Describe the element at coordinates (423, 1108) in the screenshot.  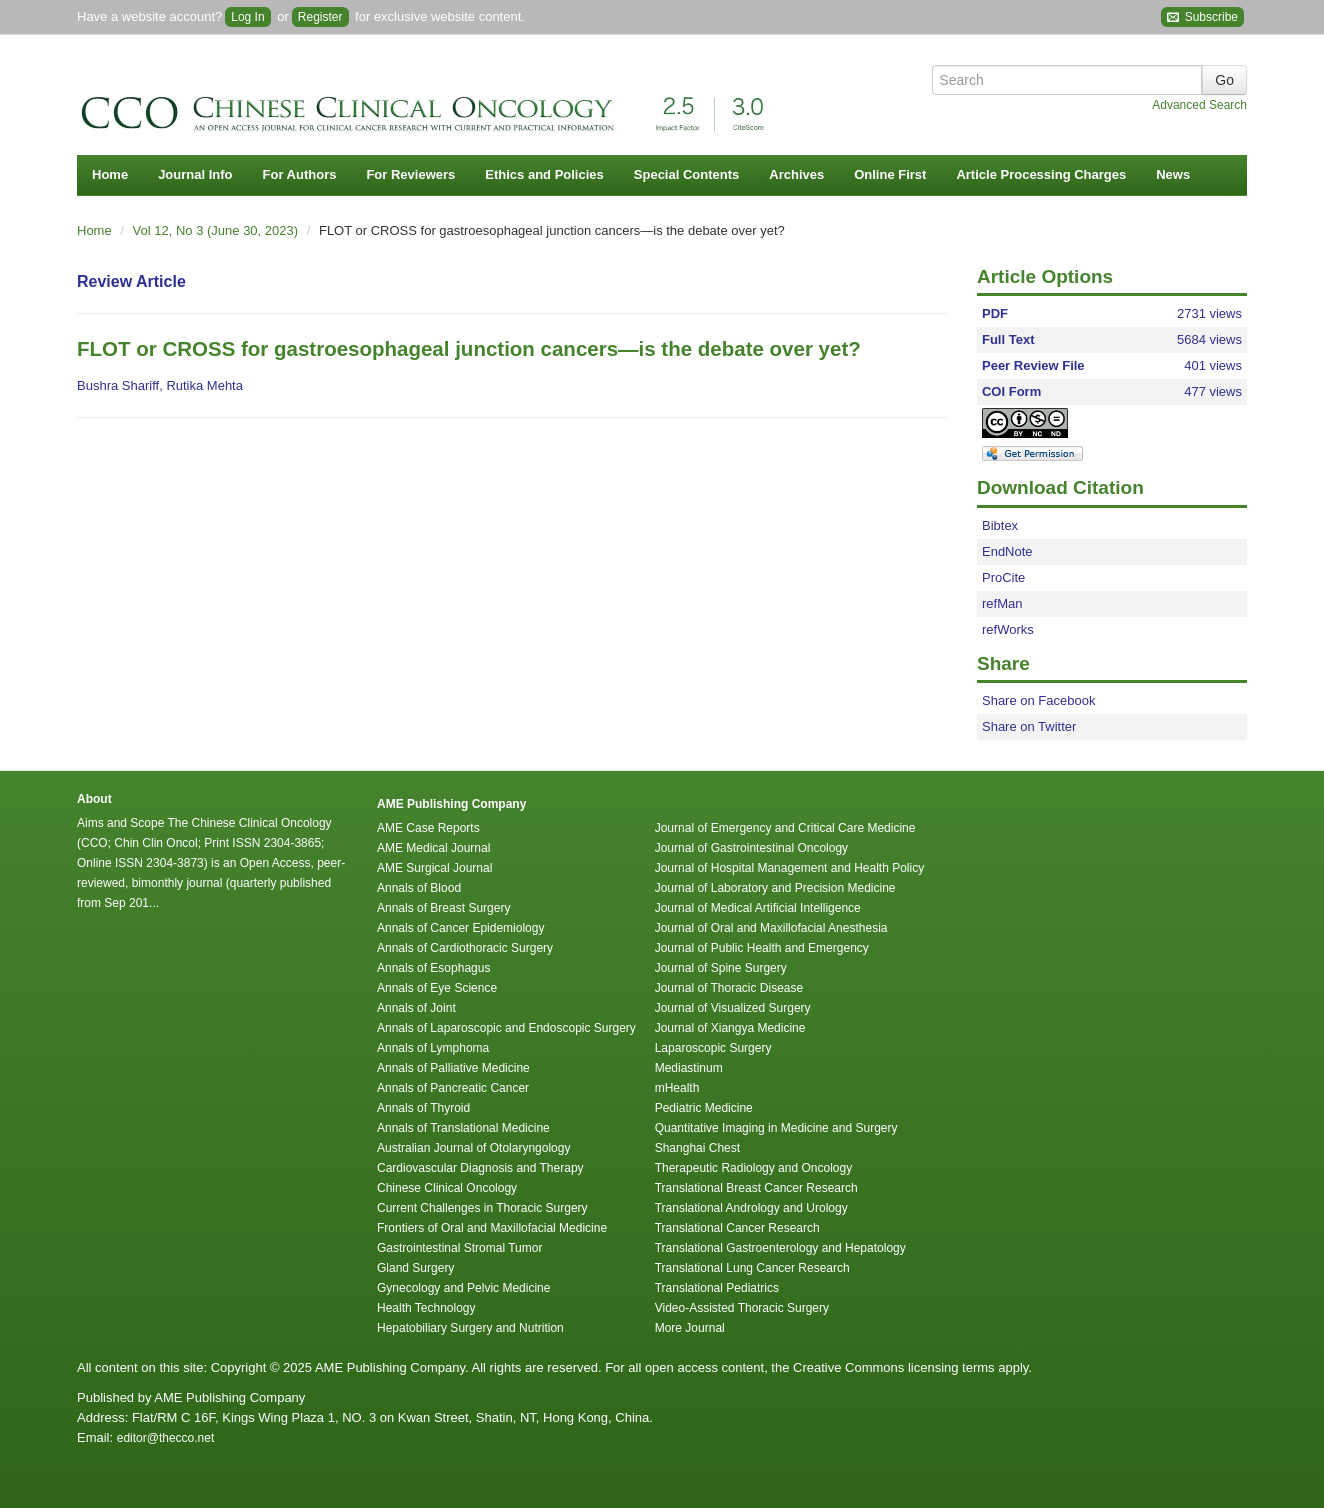
I see `Annals of Thyroid` at that location.